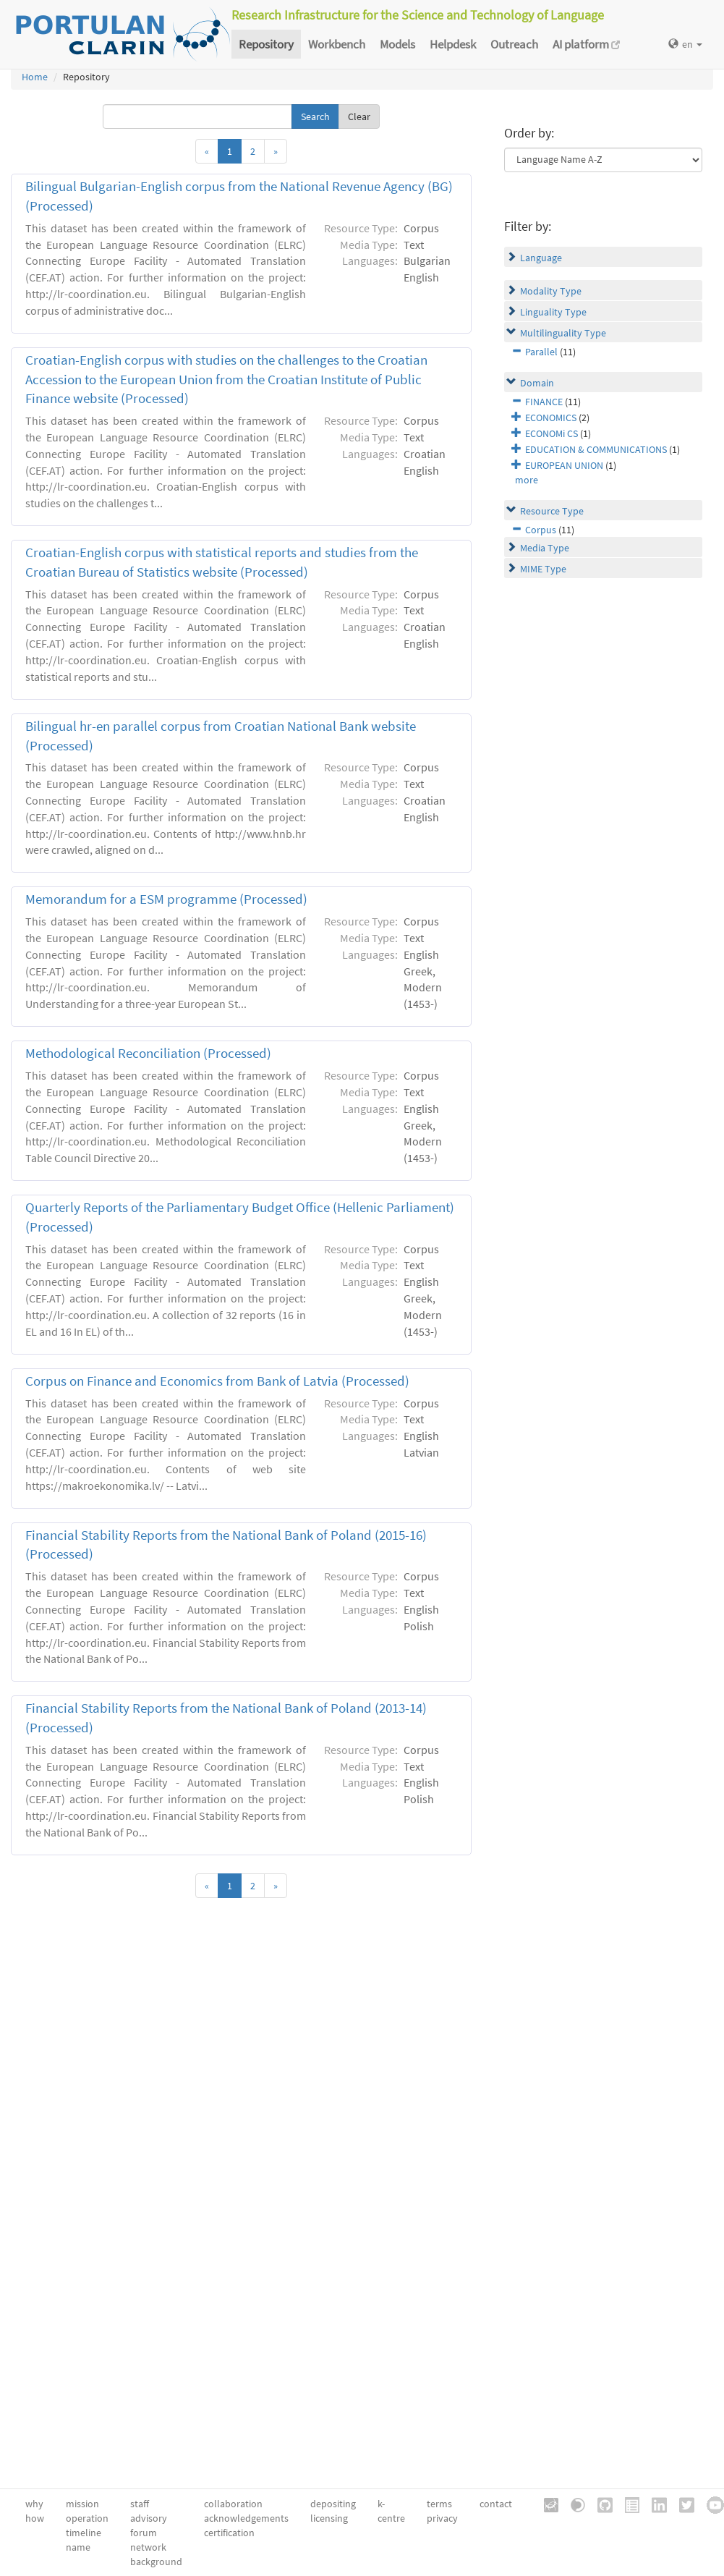 The width and height of the screenshot is (724, 2576). I want to click on certification, so click(229, 2532).